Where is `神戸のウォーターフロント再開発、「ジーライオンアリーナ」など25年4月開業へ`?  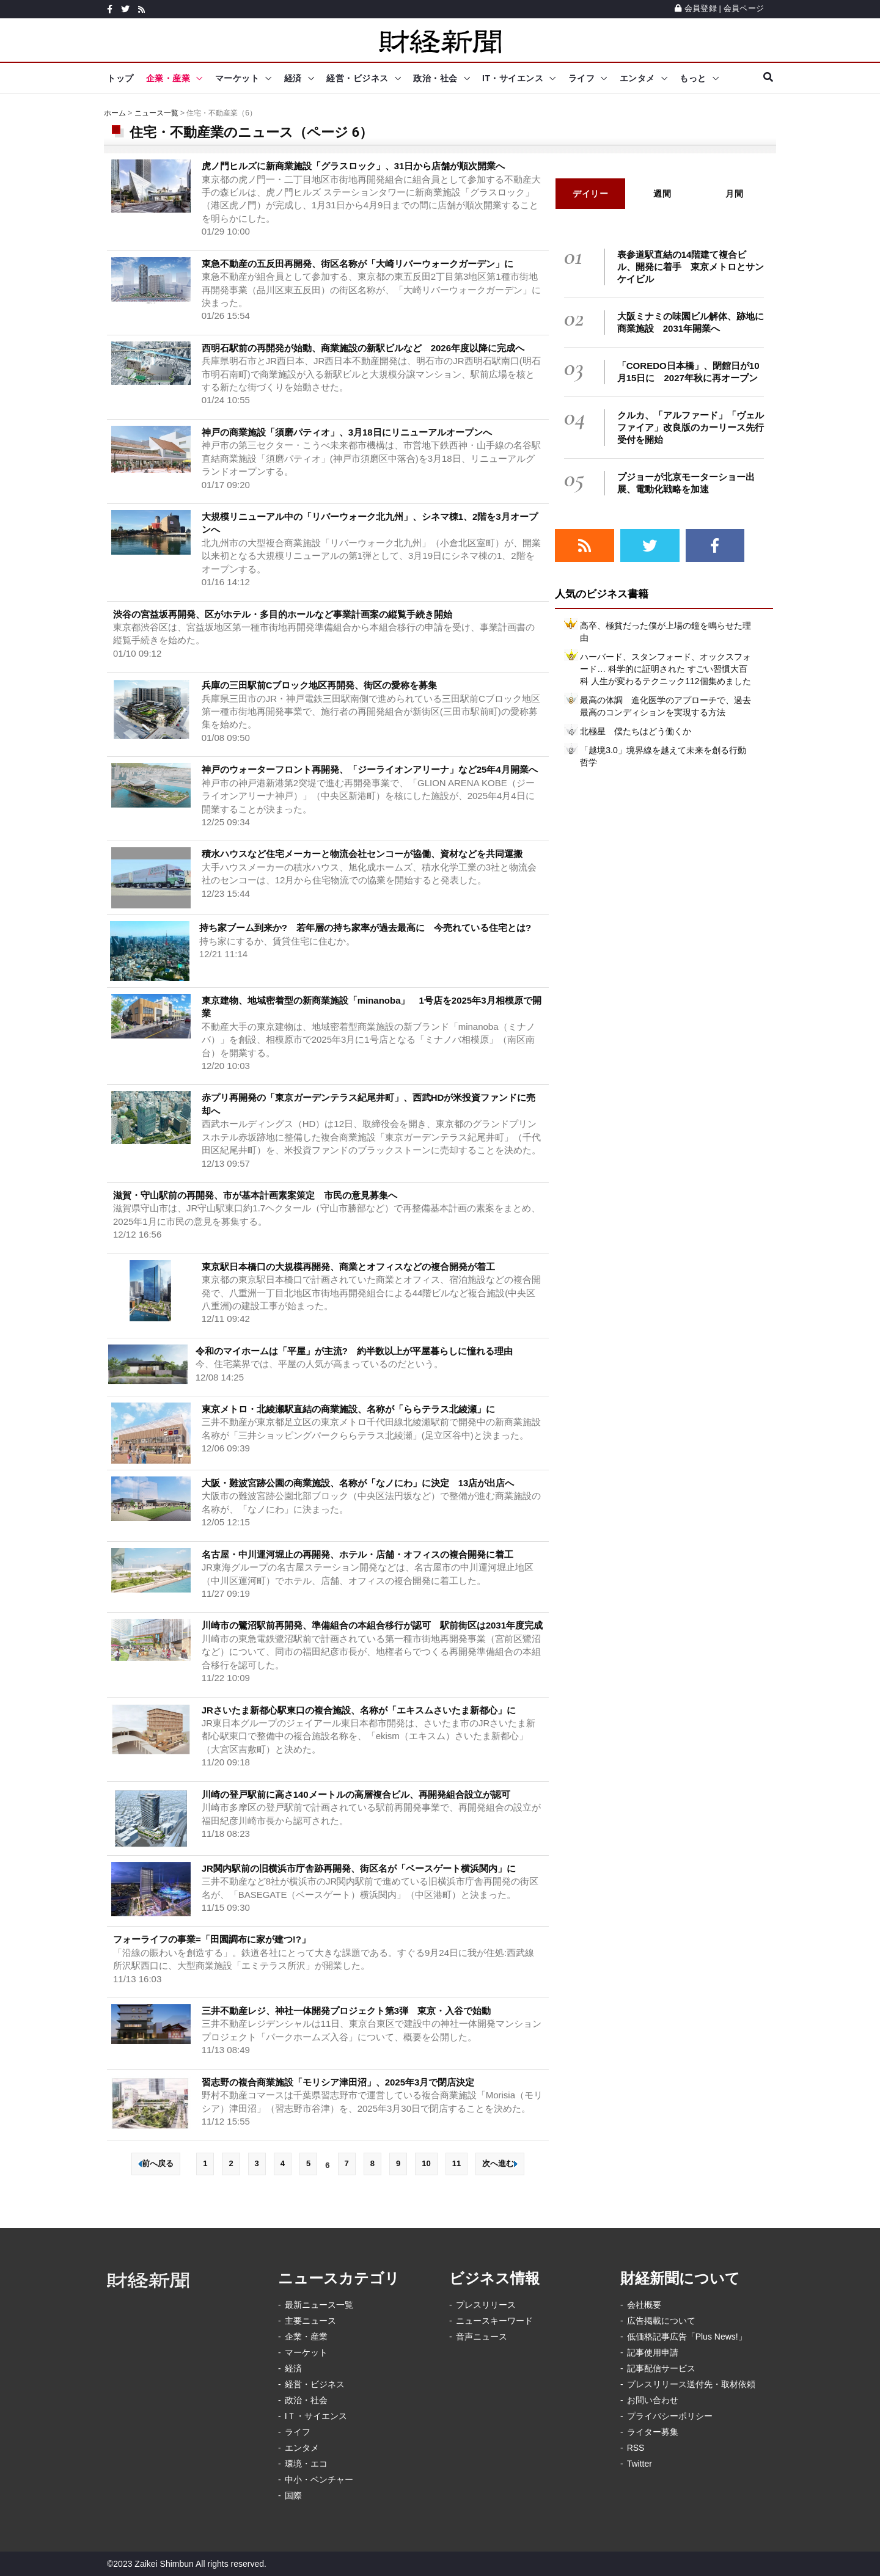 神戸のウォーターフロント再開発、「ジーライオンアリーナ」など25年4月開業へ is located at coordinates (370, 769).